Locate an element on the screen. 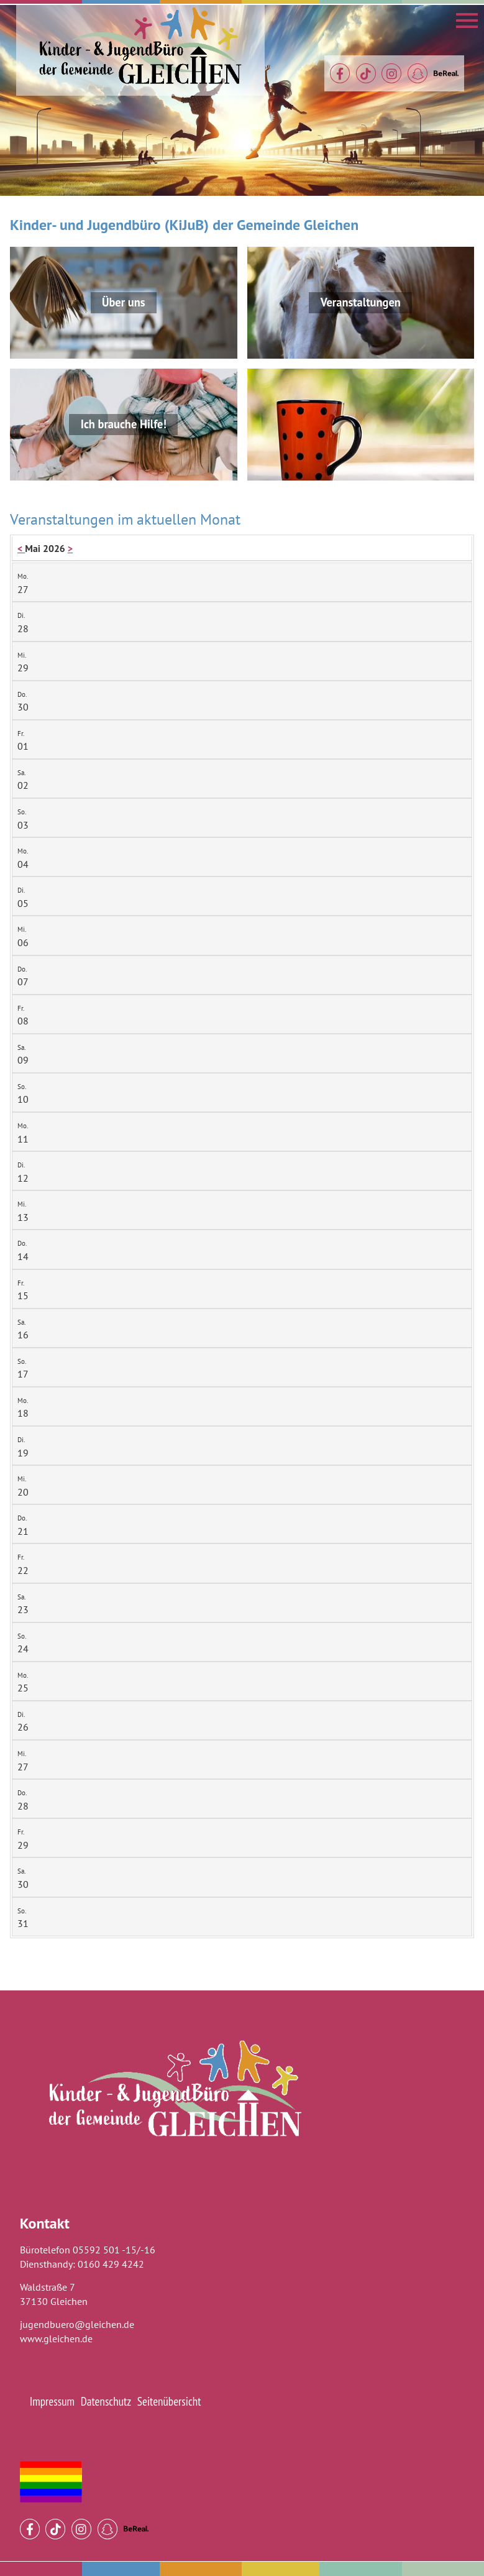 The image size is (484, 2576). jugendbuero@gleichen.de is located at coordinates (77, 2324).